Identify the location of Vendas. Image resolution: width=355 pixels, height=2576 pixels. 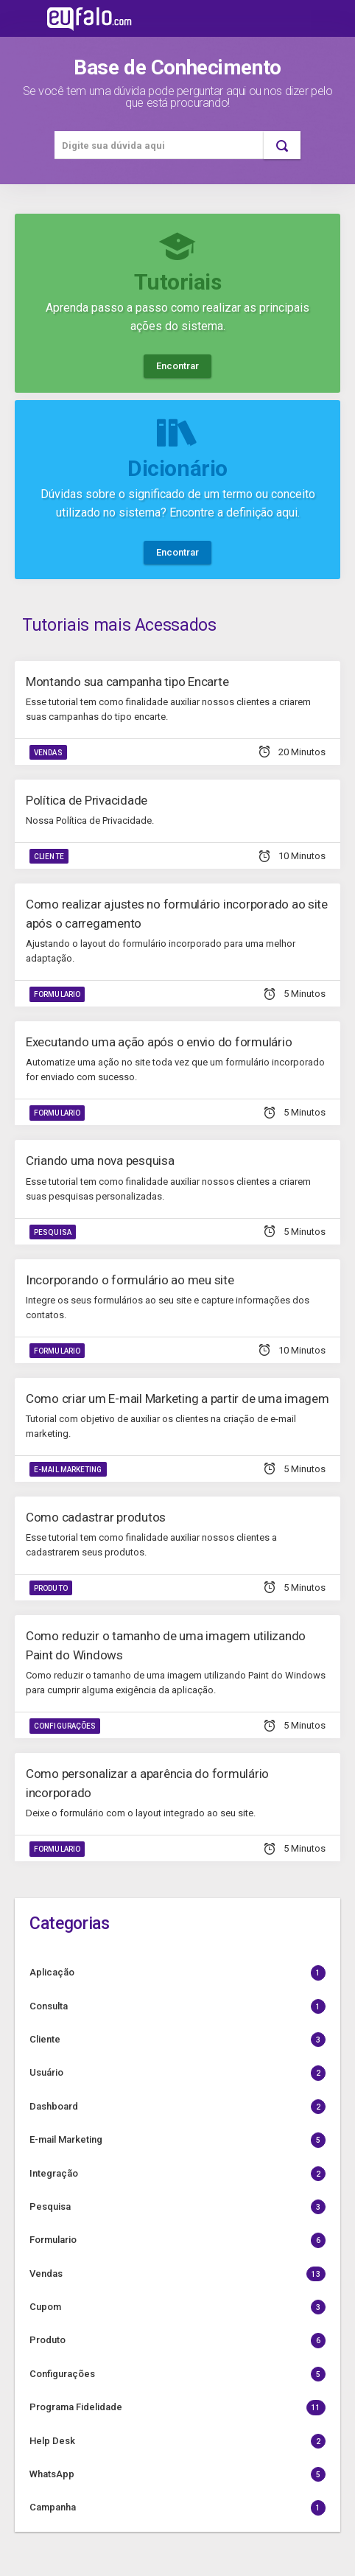
(48, 753).